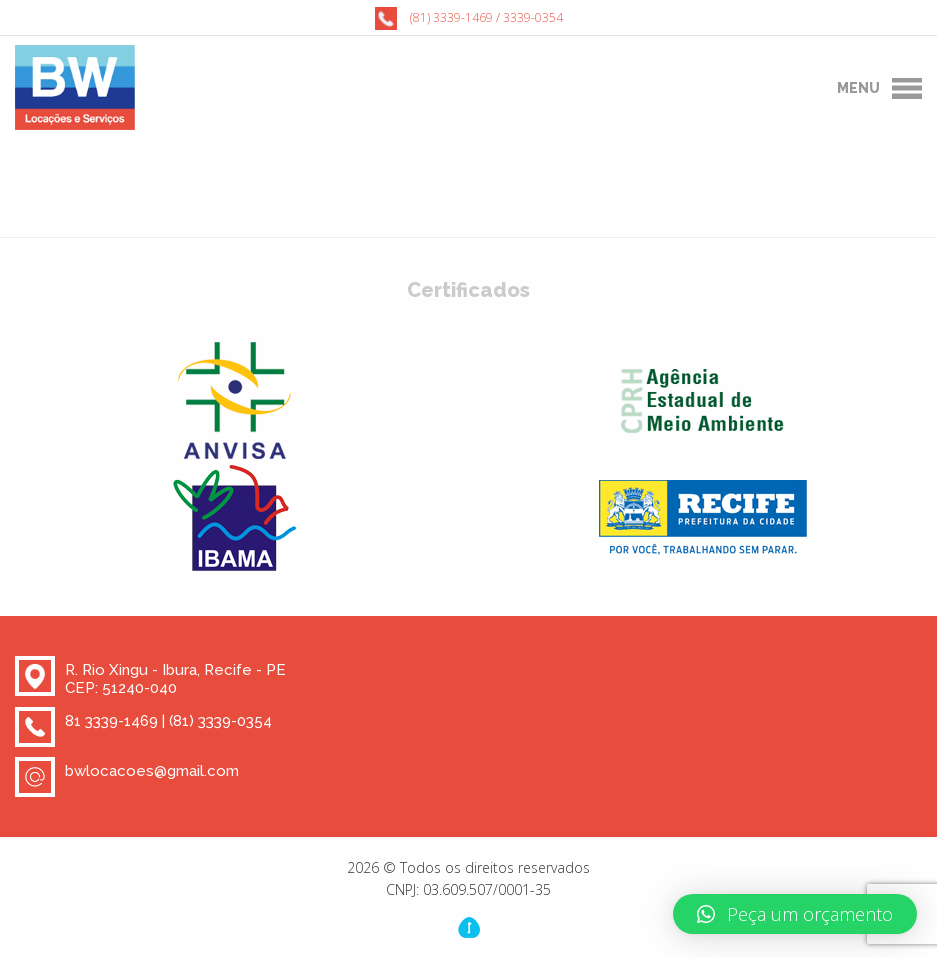  What do you see at coordinates (795, 914) in the screenshot?
I see `[button]` at bounding box center [795, 914].